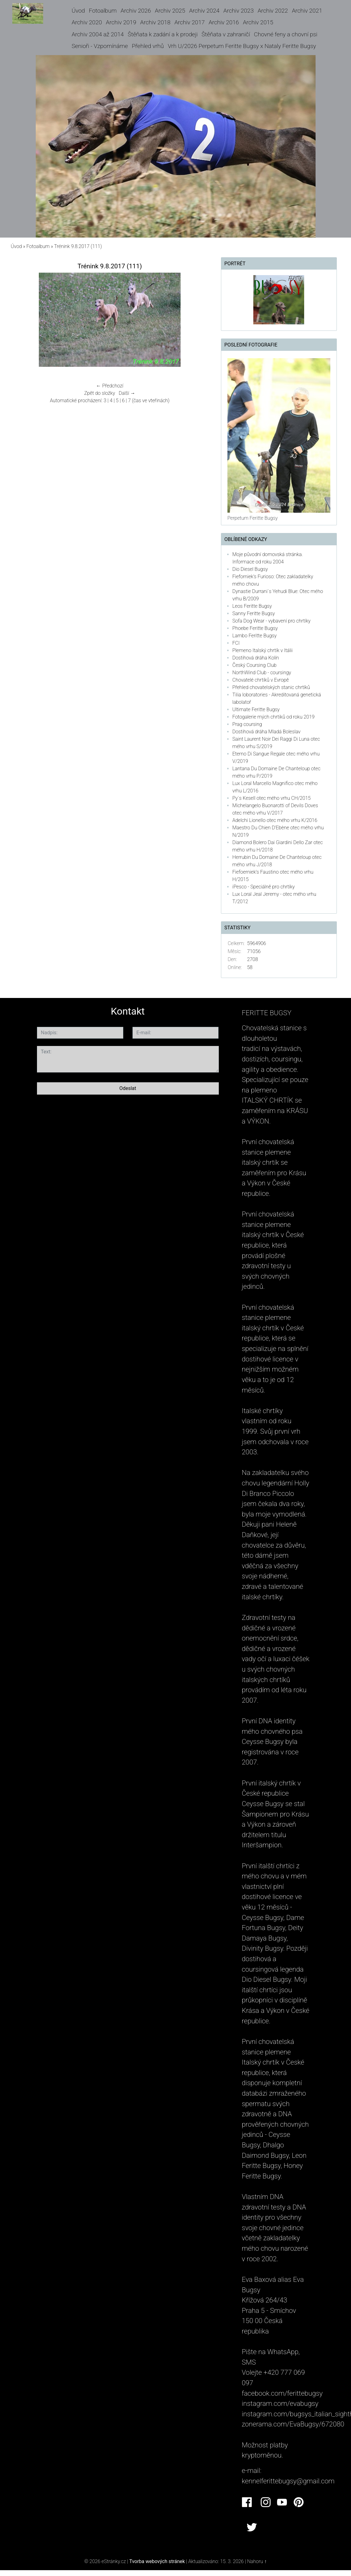  Describe the element at coordinates (247, 724) in the screenshot. I see `Prag coursing` at that location.